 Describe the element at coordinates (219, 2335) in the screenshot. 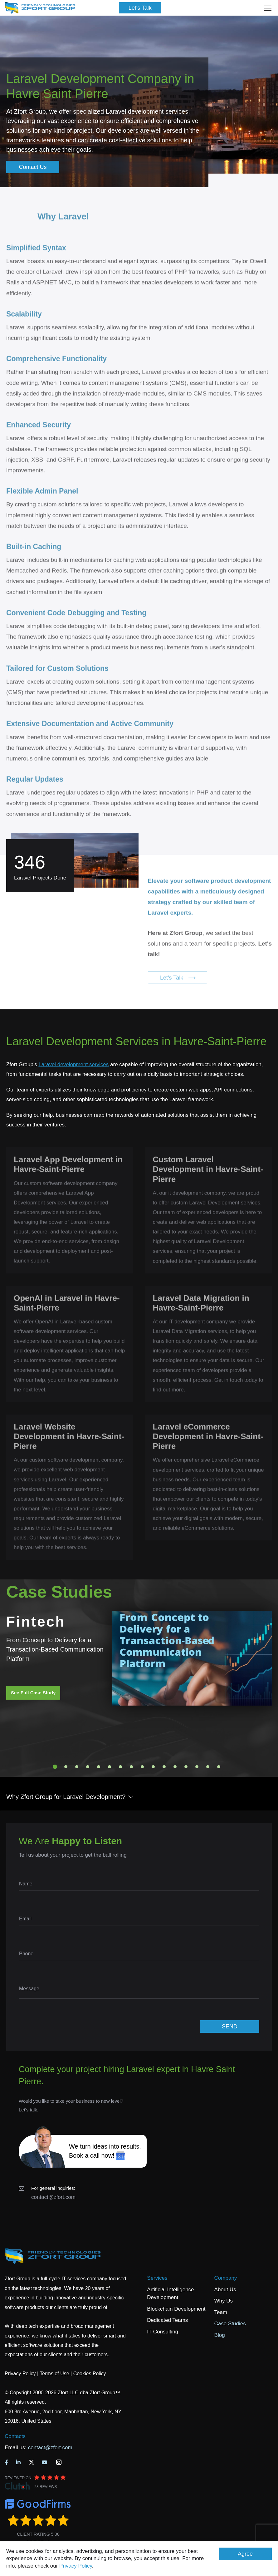

I see `Blog` at that location.